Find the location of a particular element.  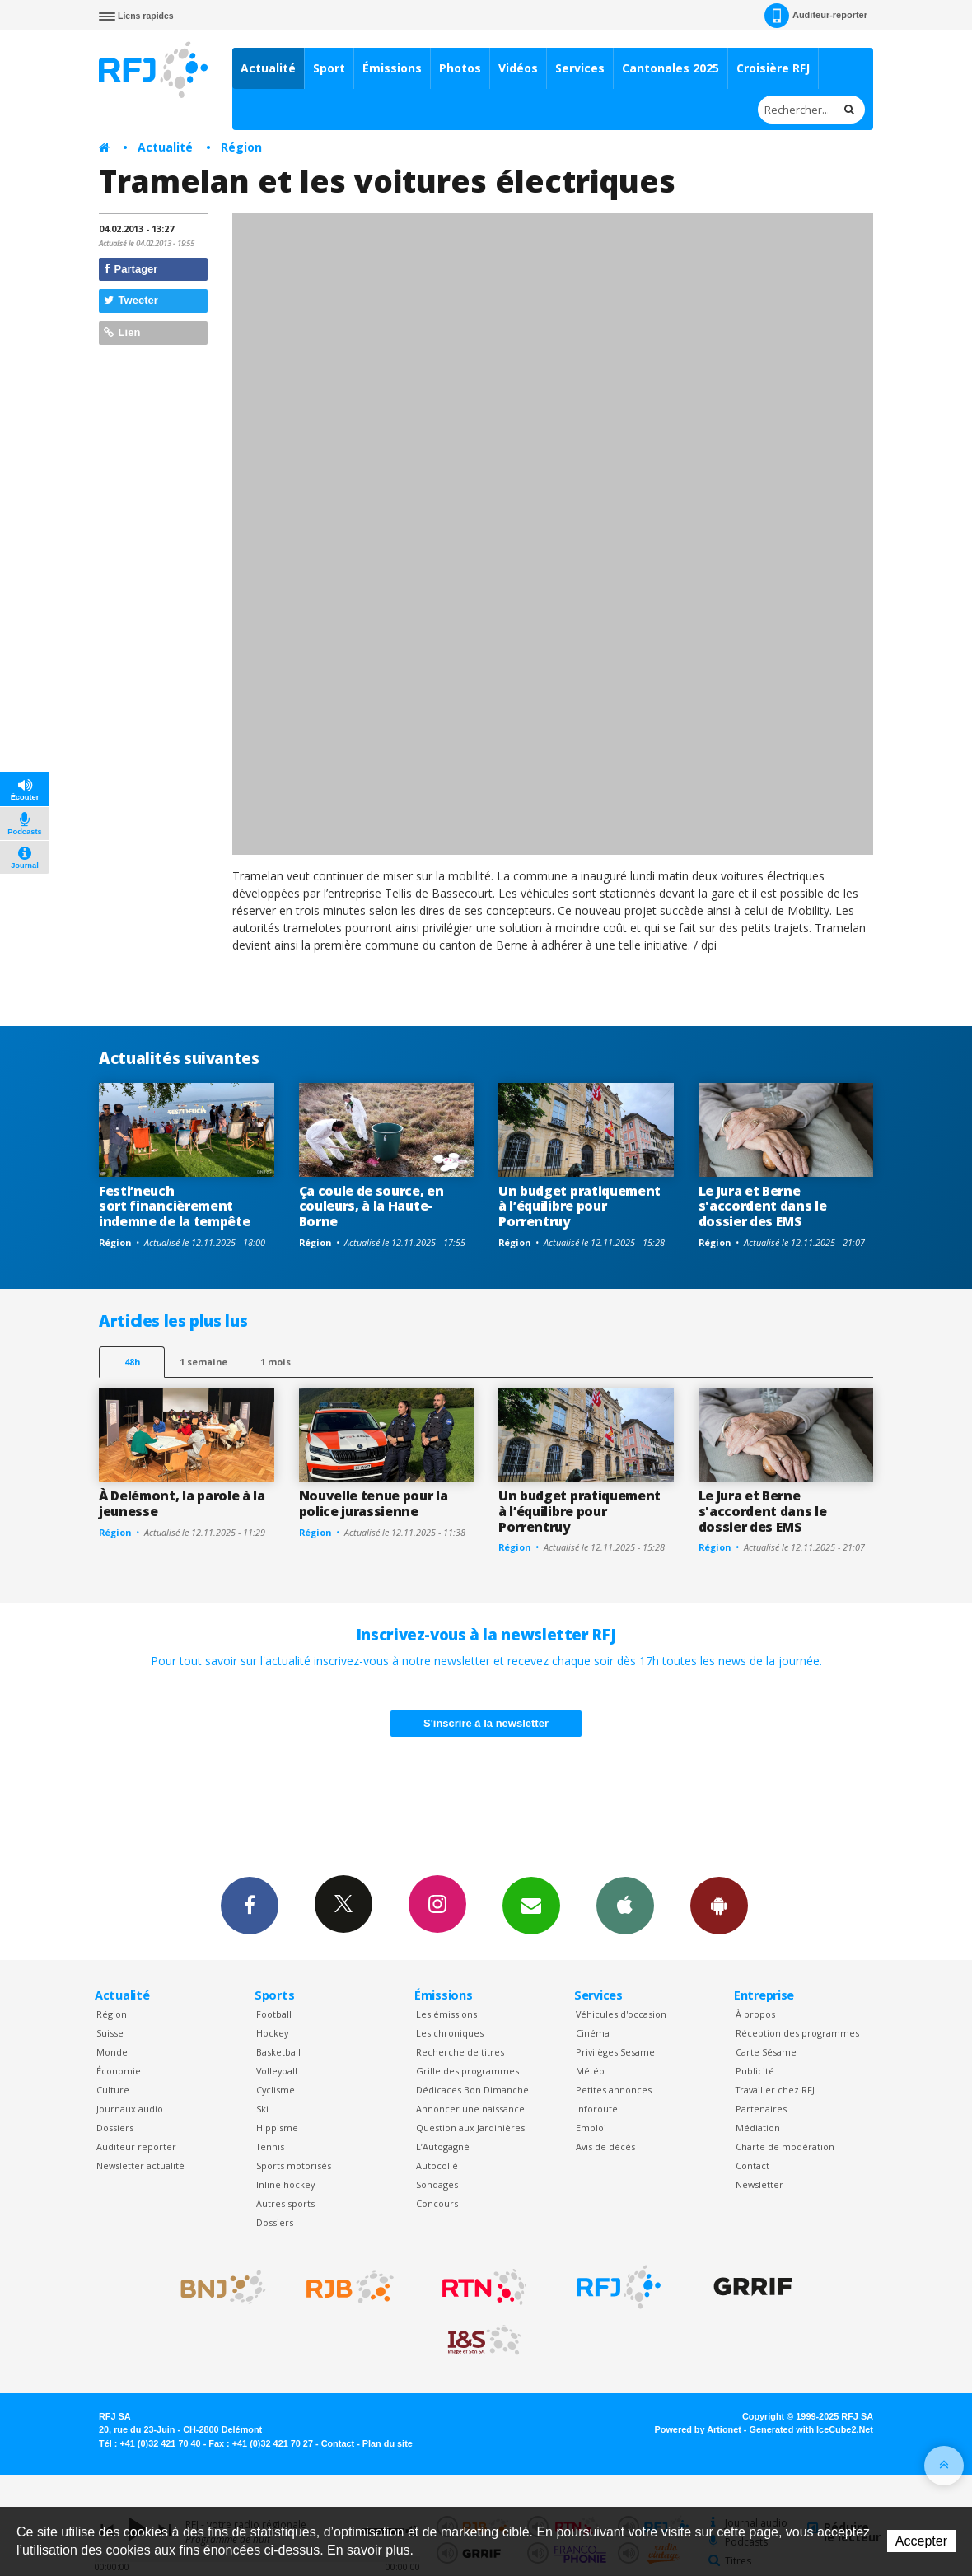

Un budget pratiquement à l’équilibre pour Porrentruy is located at coordinates (579, 1206).